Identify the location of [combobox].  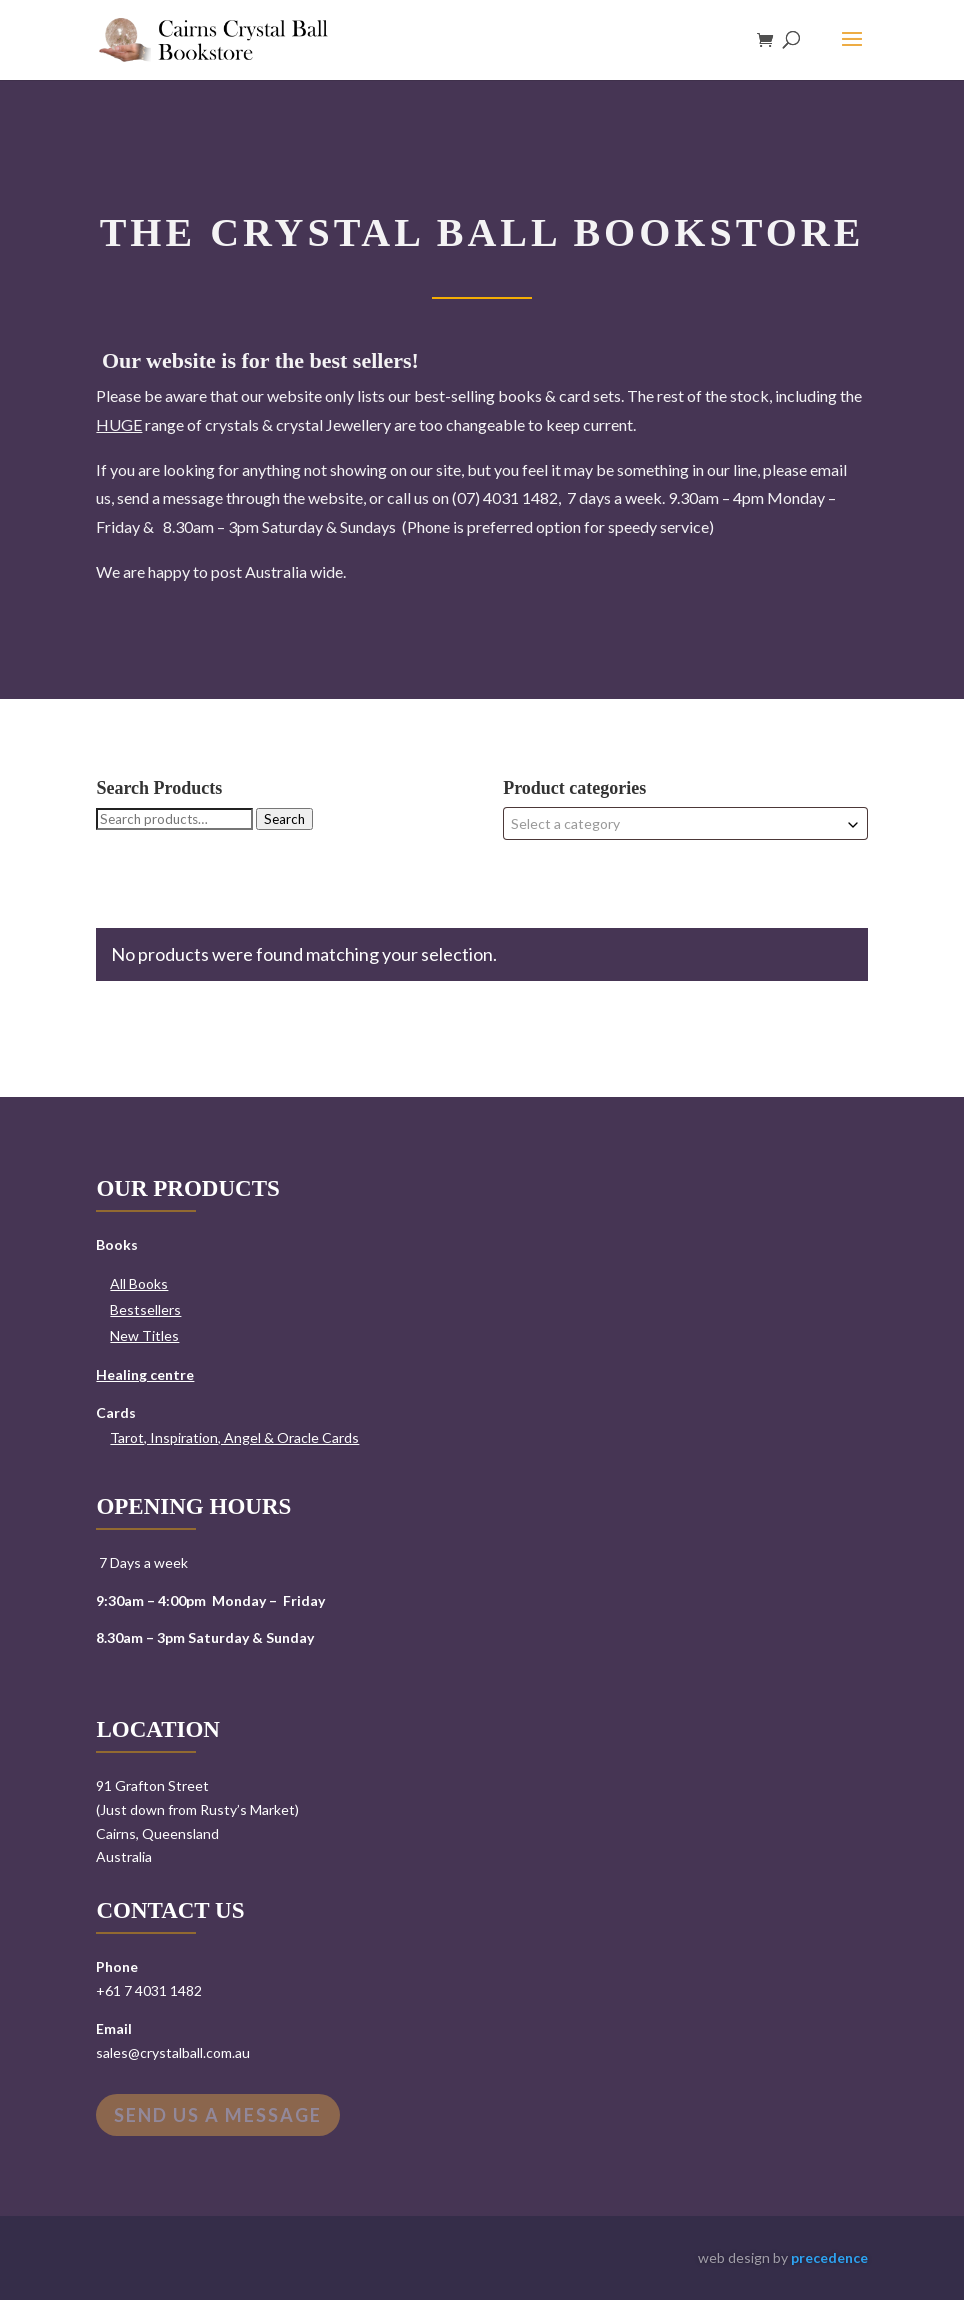
(685, 823).